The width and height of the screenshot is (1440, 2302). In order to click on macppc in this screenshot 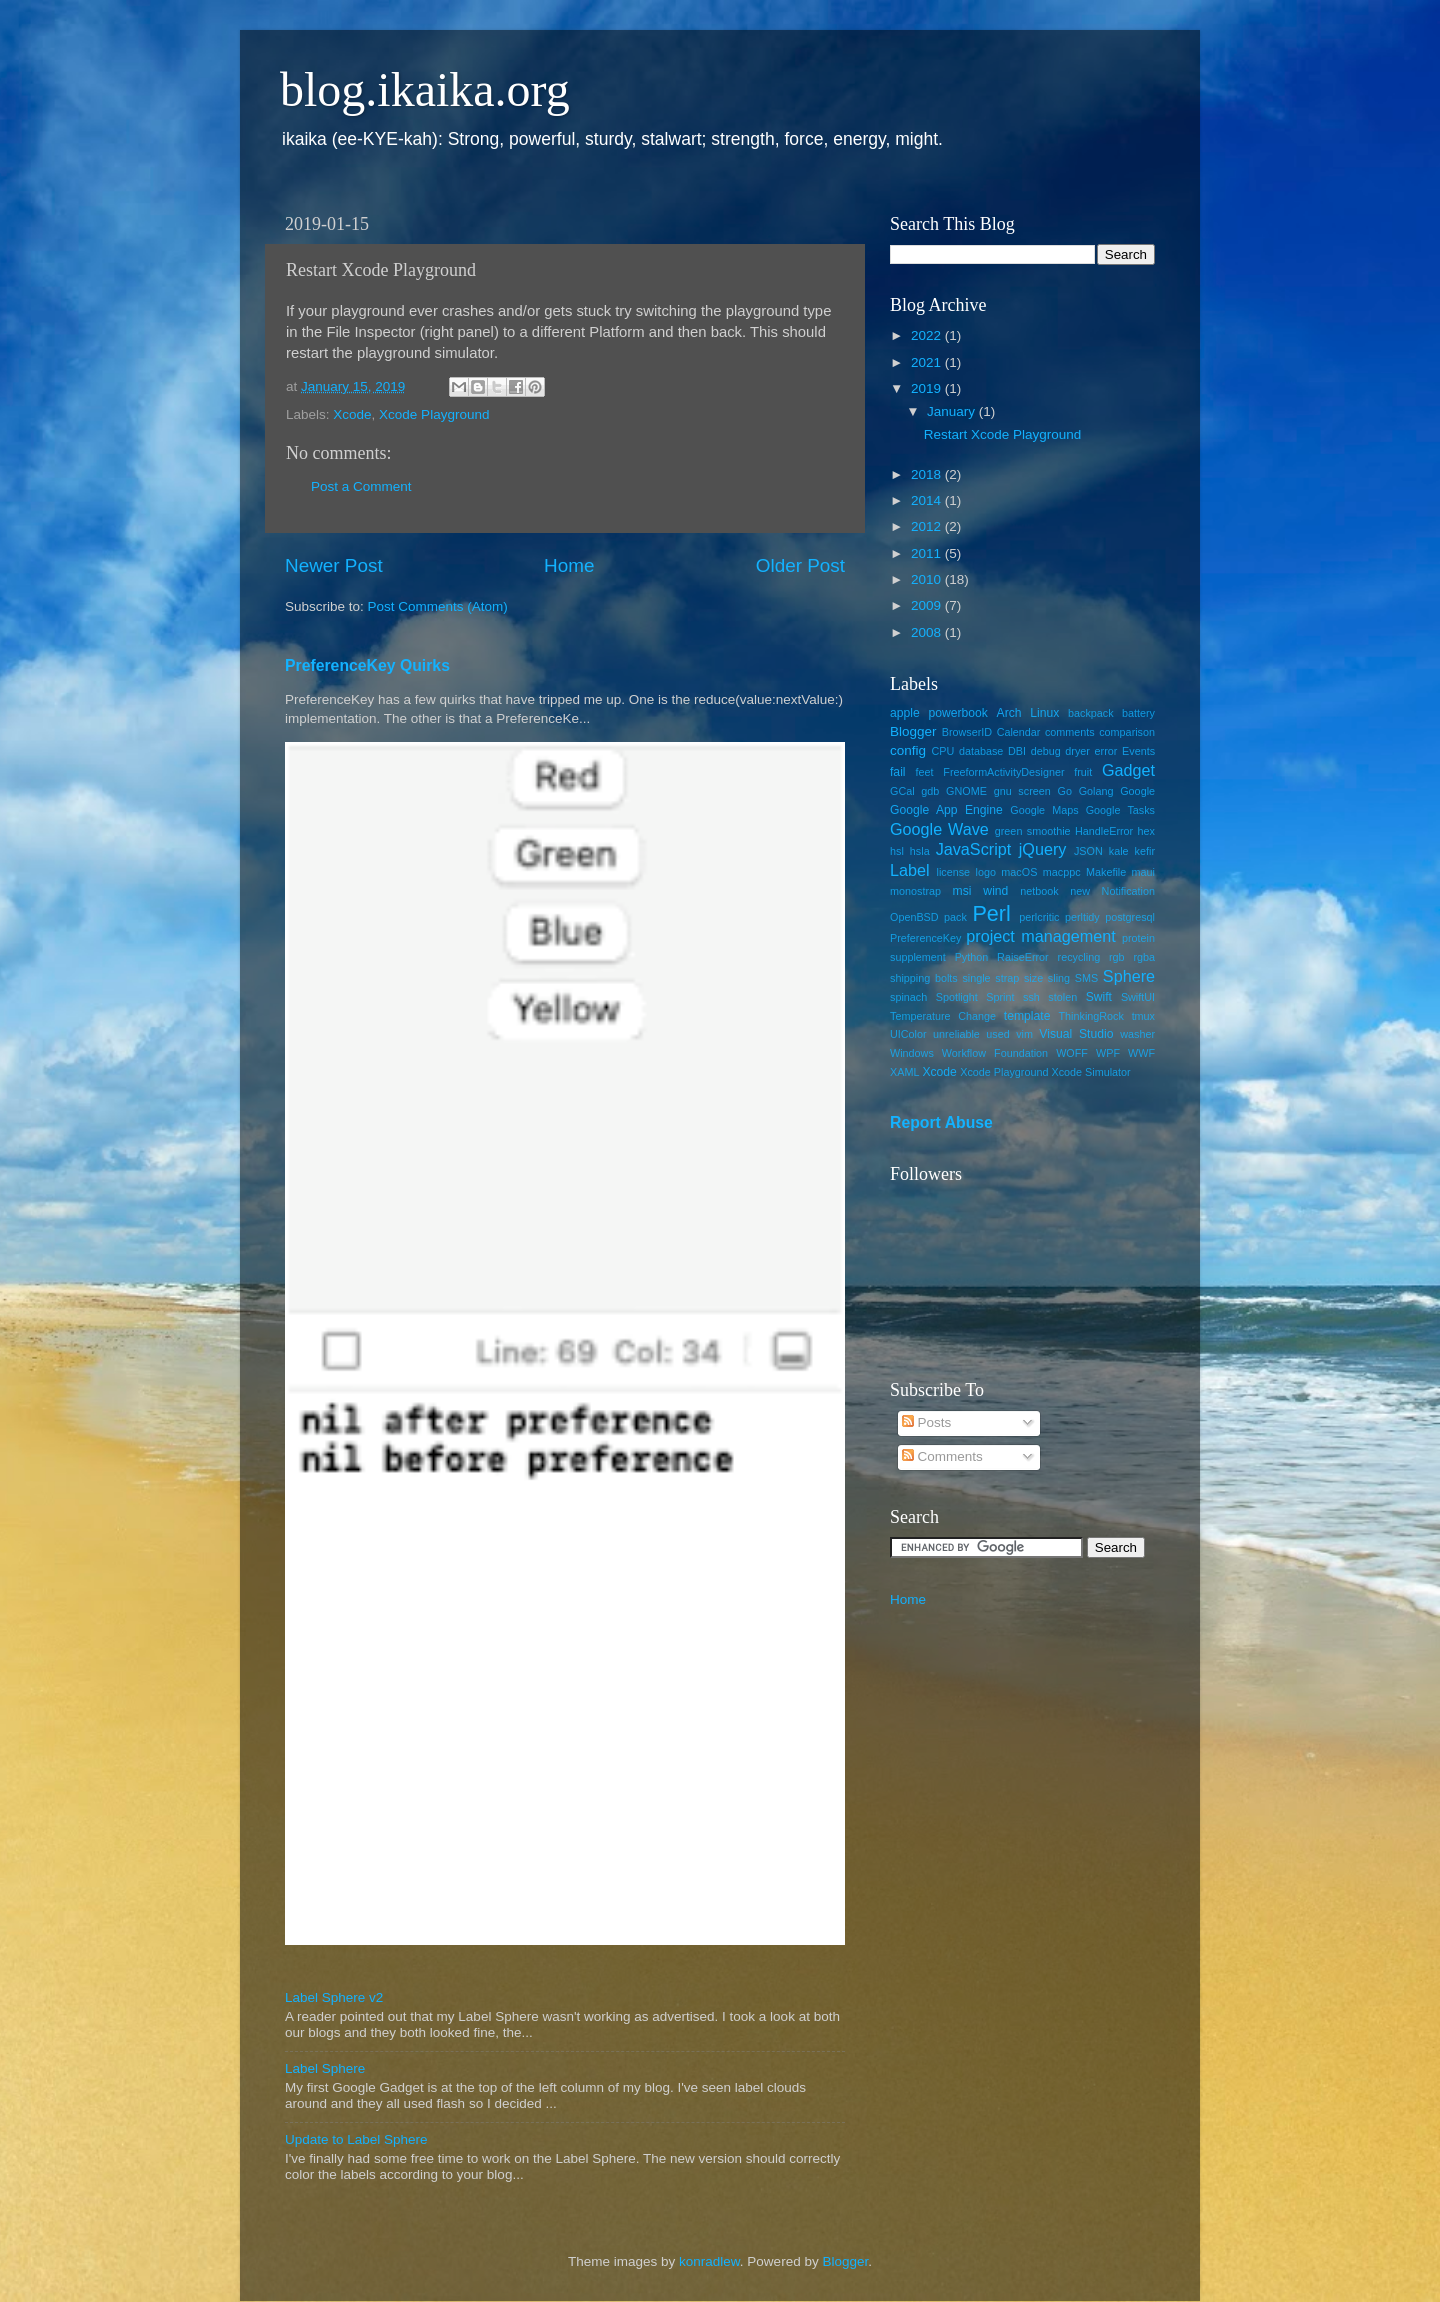, I will do `click(1062, 872)`.